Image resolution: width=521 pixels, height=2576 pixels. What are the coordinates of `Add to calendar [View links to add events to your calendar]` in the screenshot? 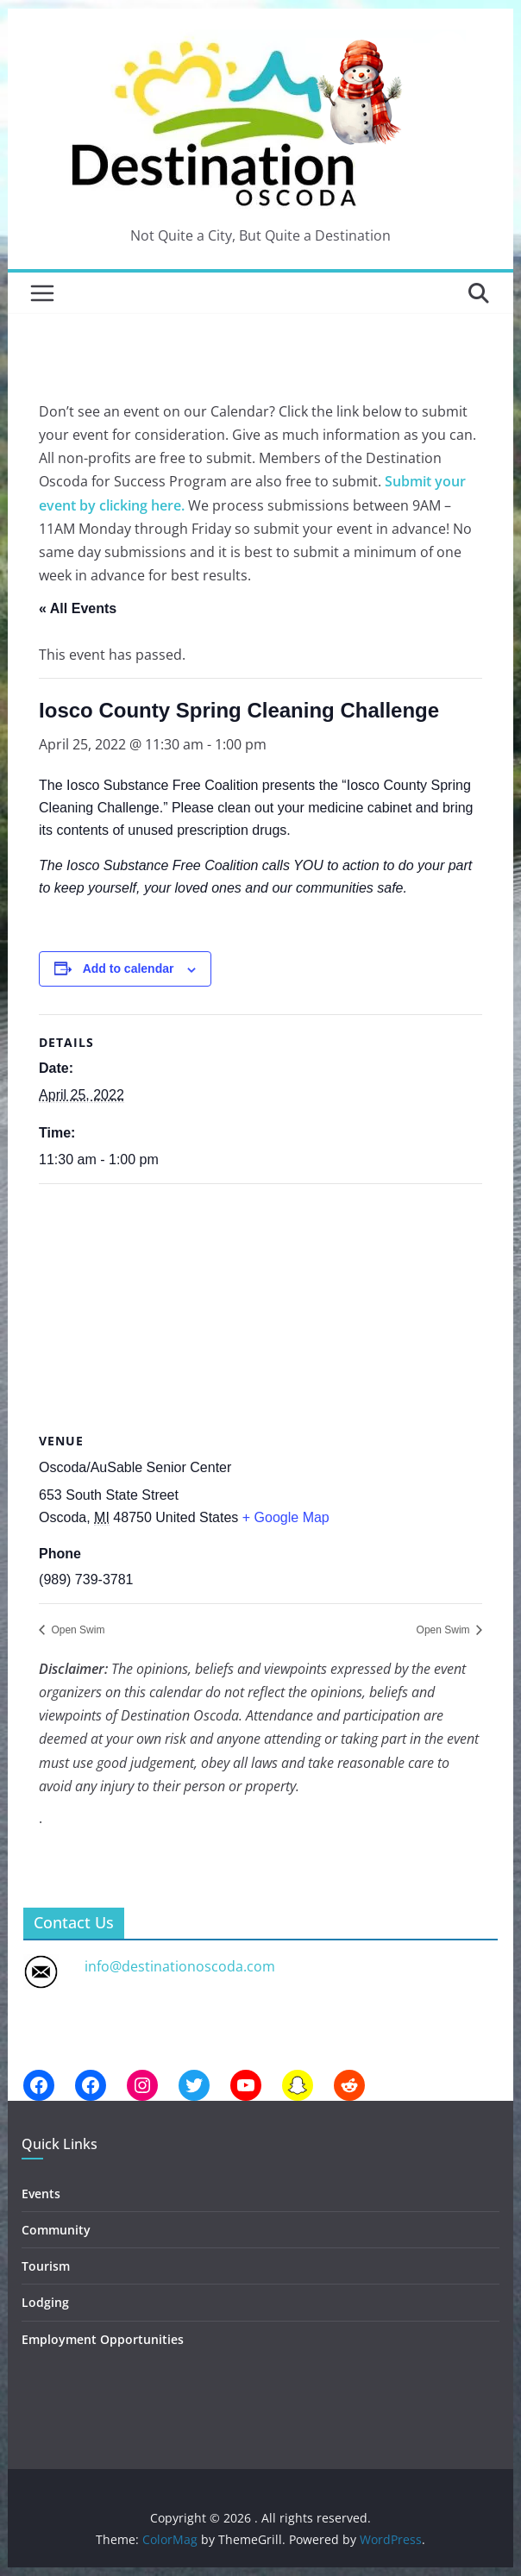 It's located at (128, 968).